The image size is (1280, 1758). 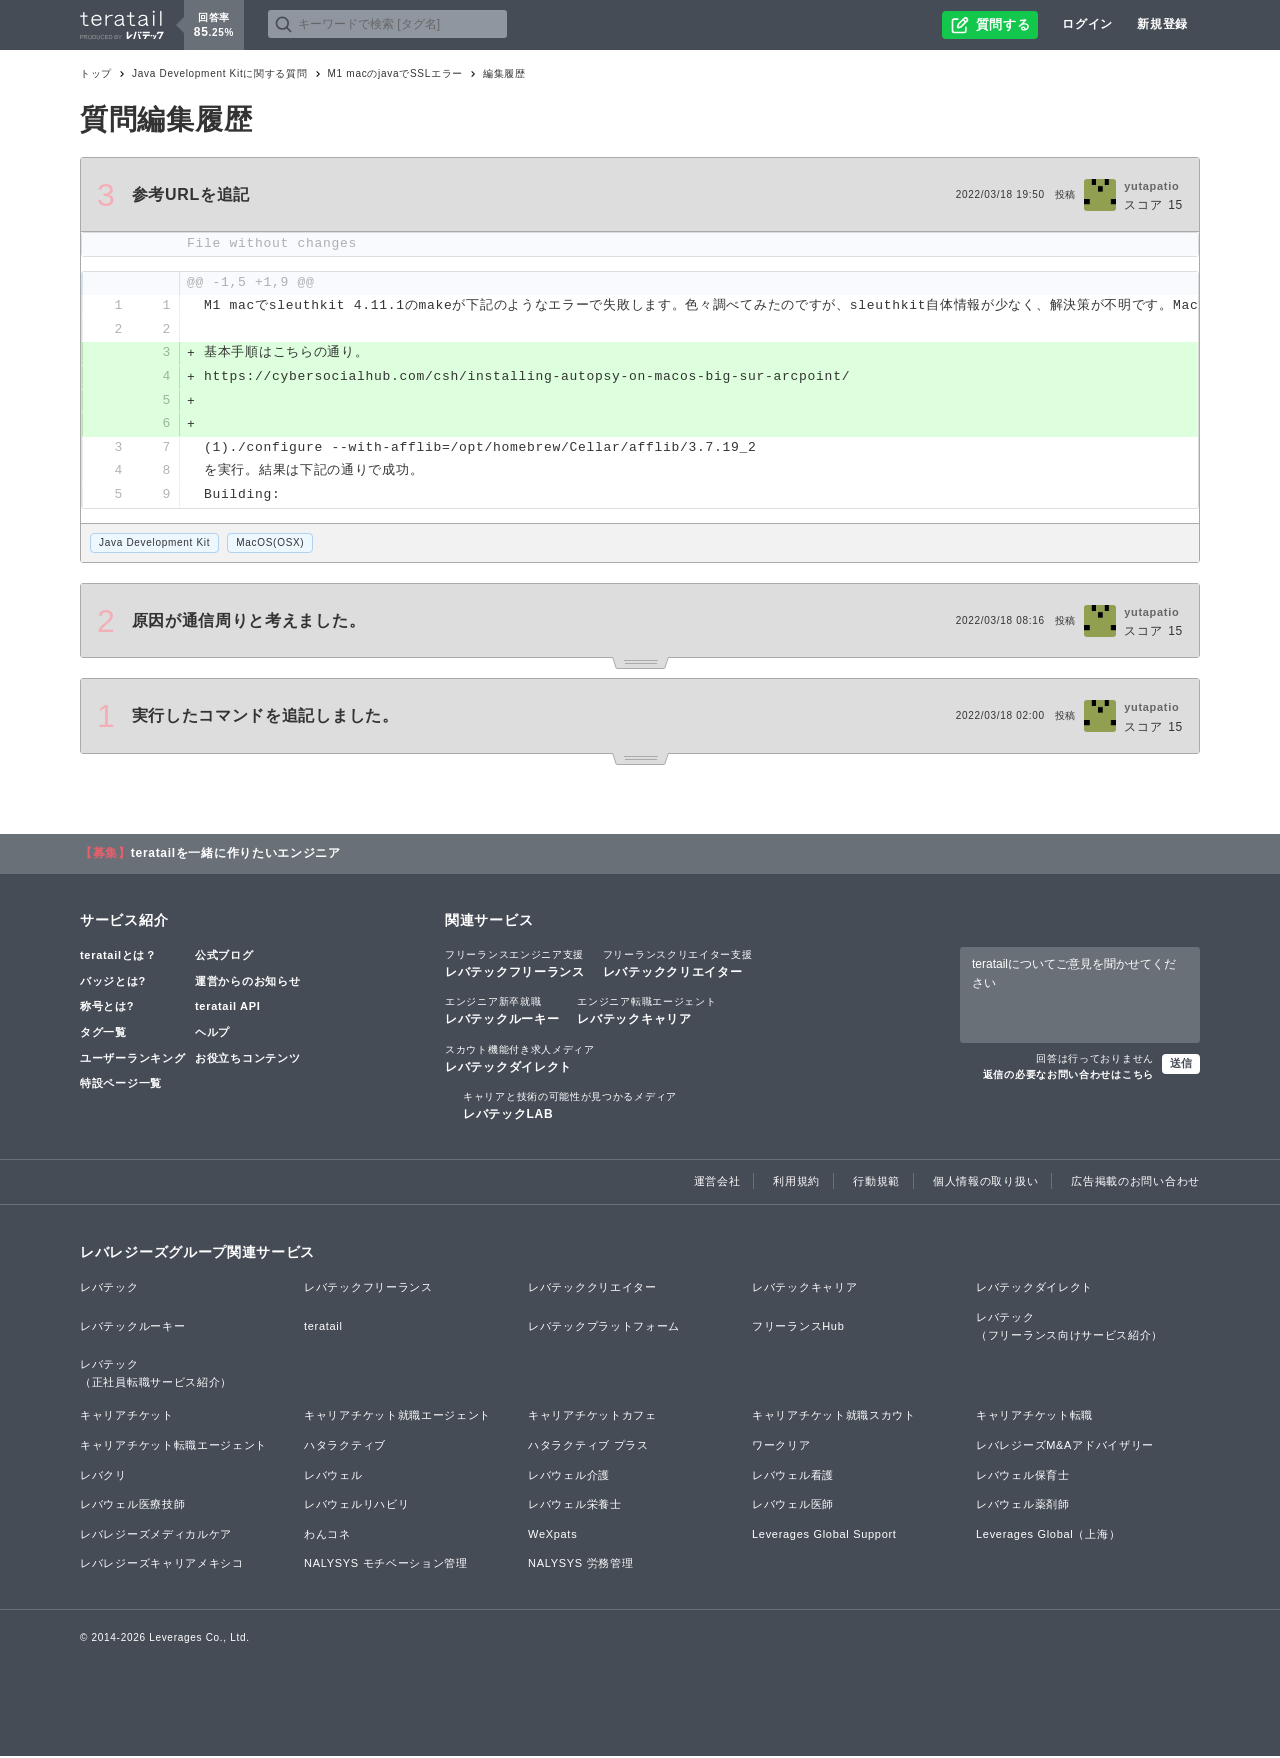 I want to click on ログイン, so click(x=1087, y=24).